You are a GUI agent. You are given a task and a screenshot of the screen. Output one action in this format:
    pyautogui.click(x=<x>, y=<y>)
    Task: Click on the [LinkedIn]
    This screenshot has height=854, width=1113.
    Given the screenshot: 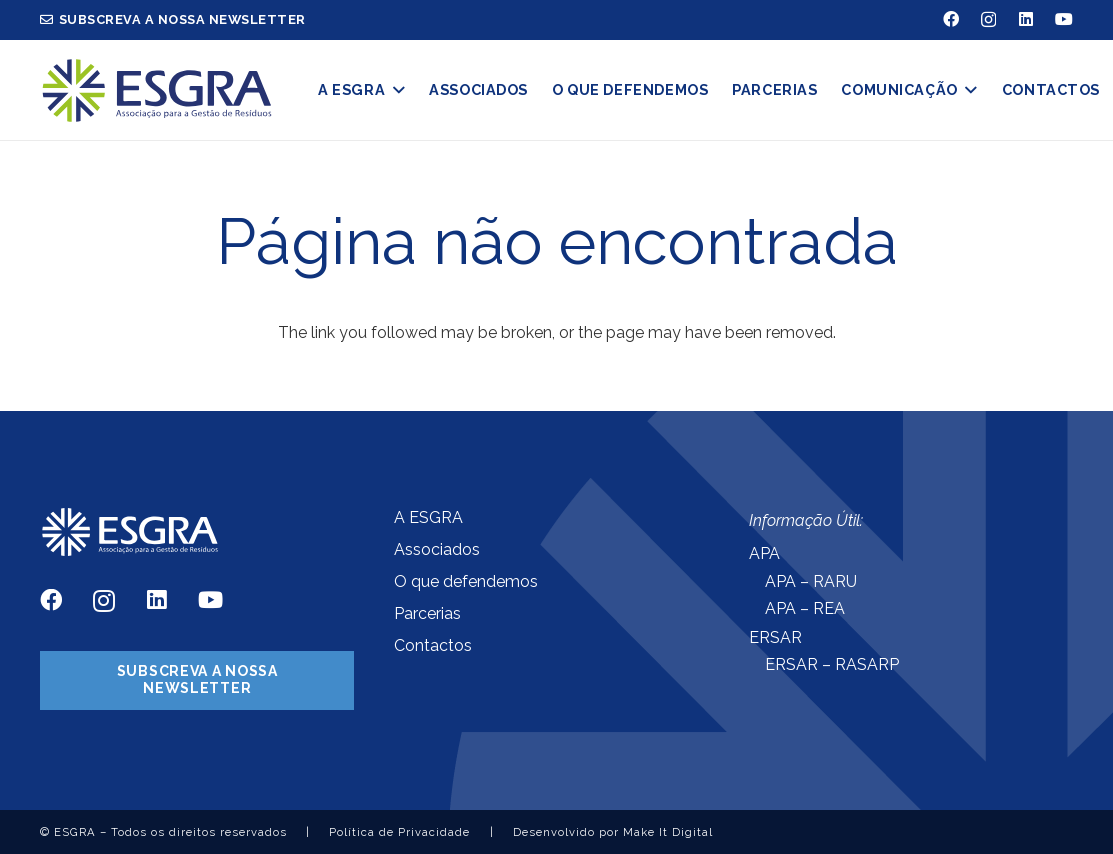 What is the action you would take?
    pyautogui.click(x=1026, y=19)
    